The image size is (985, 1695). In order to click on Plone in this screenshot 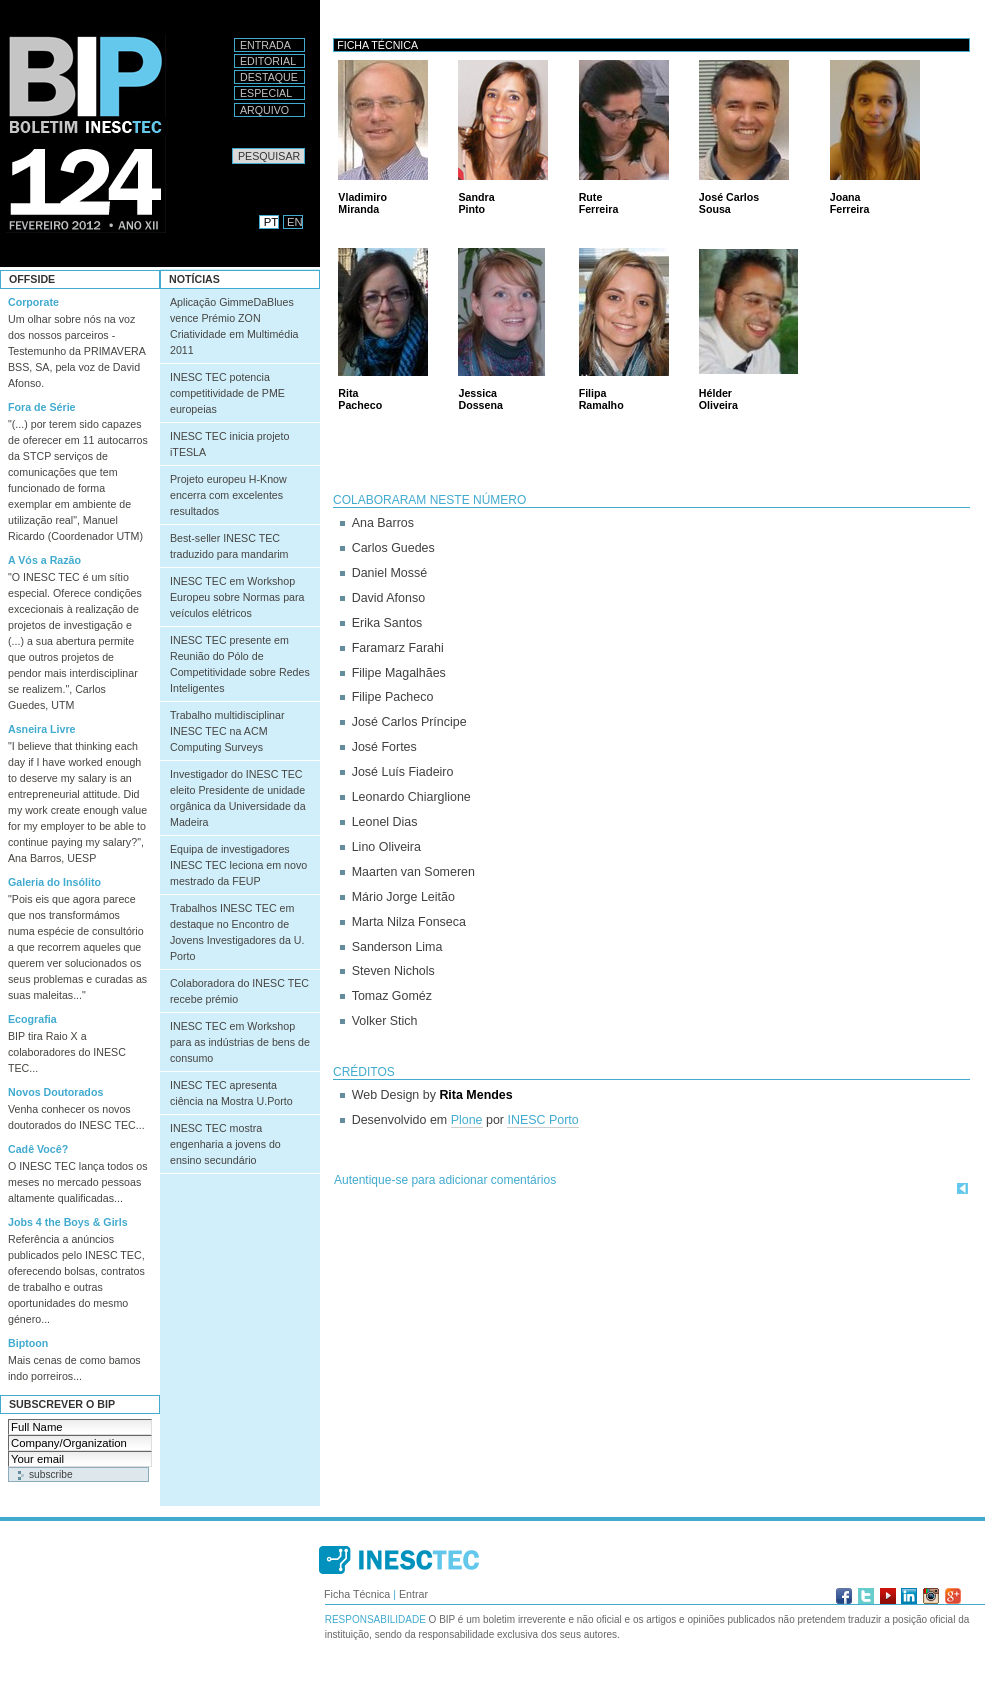, I will do `click(467, 1120)`.